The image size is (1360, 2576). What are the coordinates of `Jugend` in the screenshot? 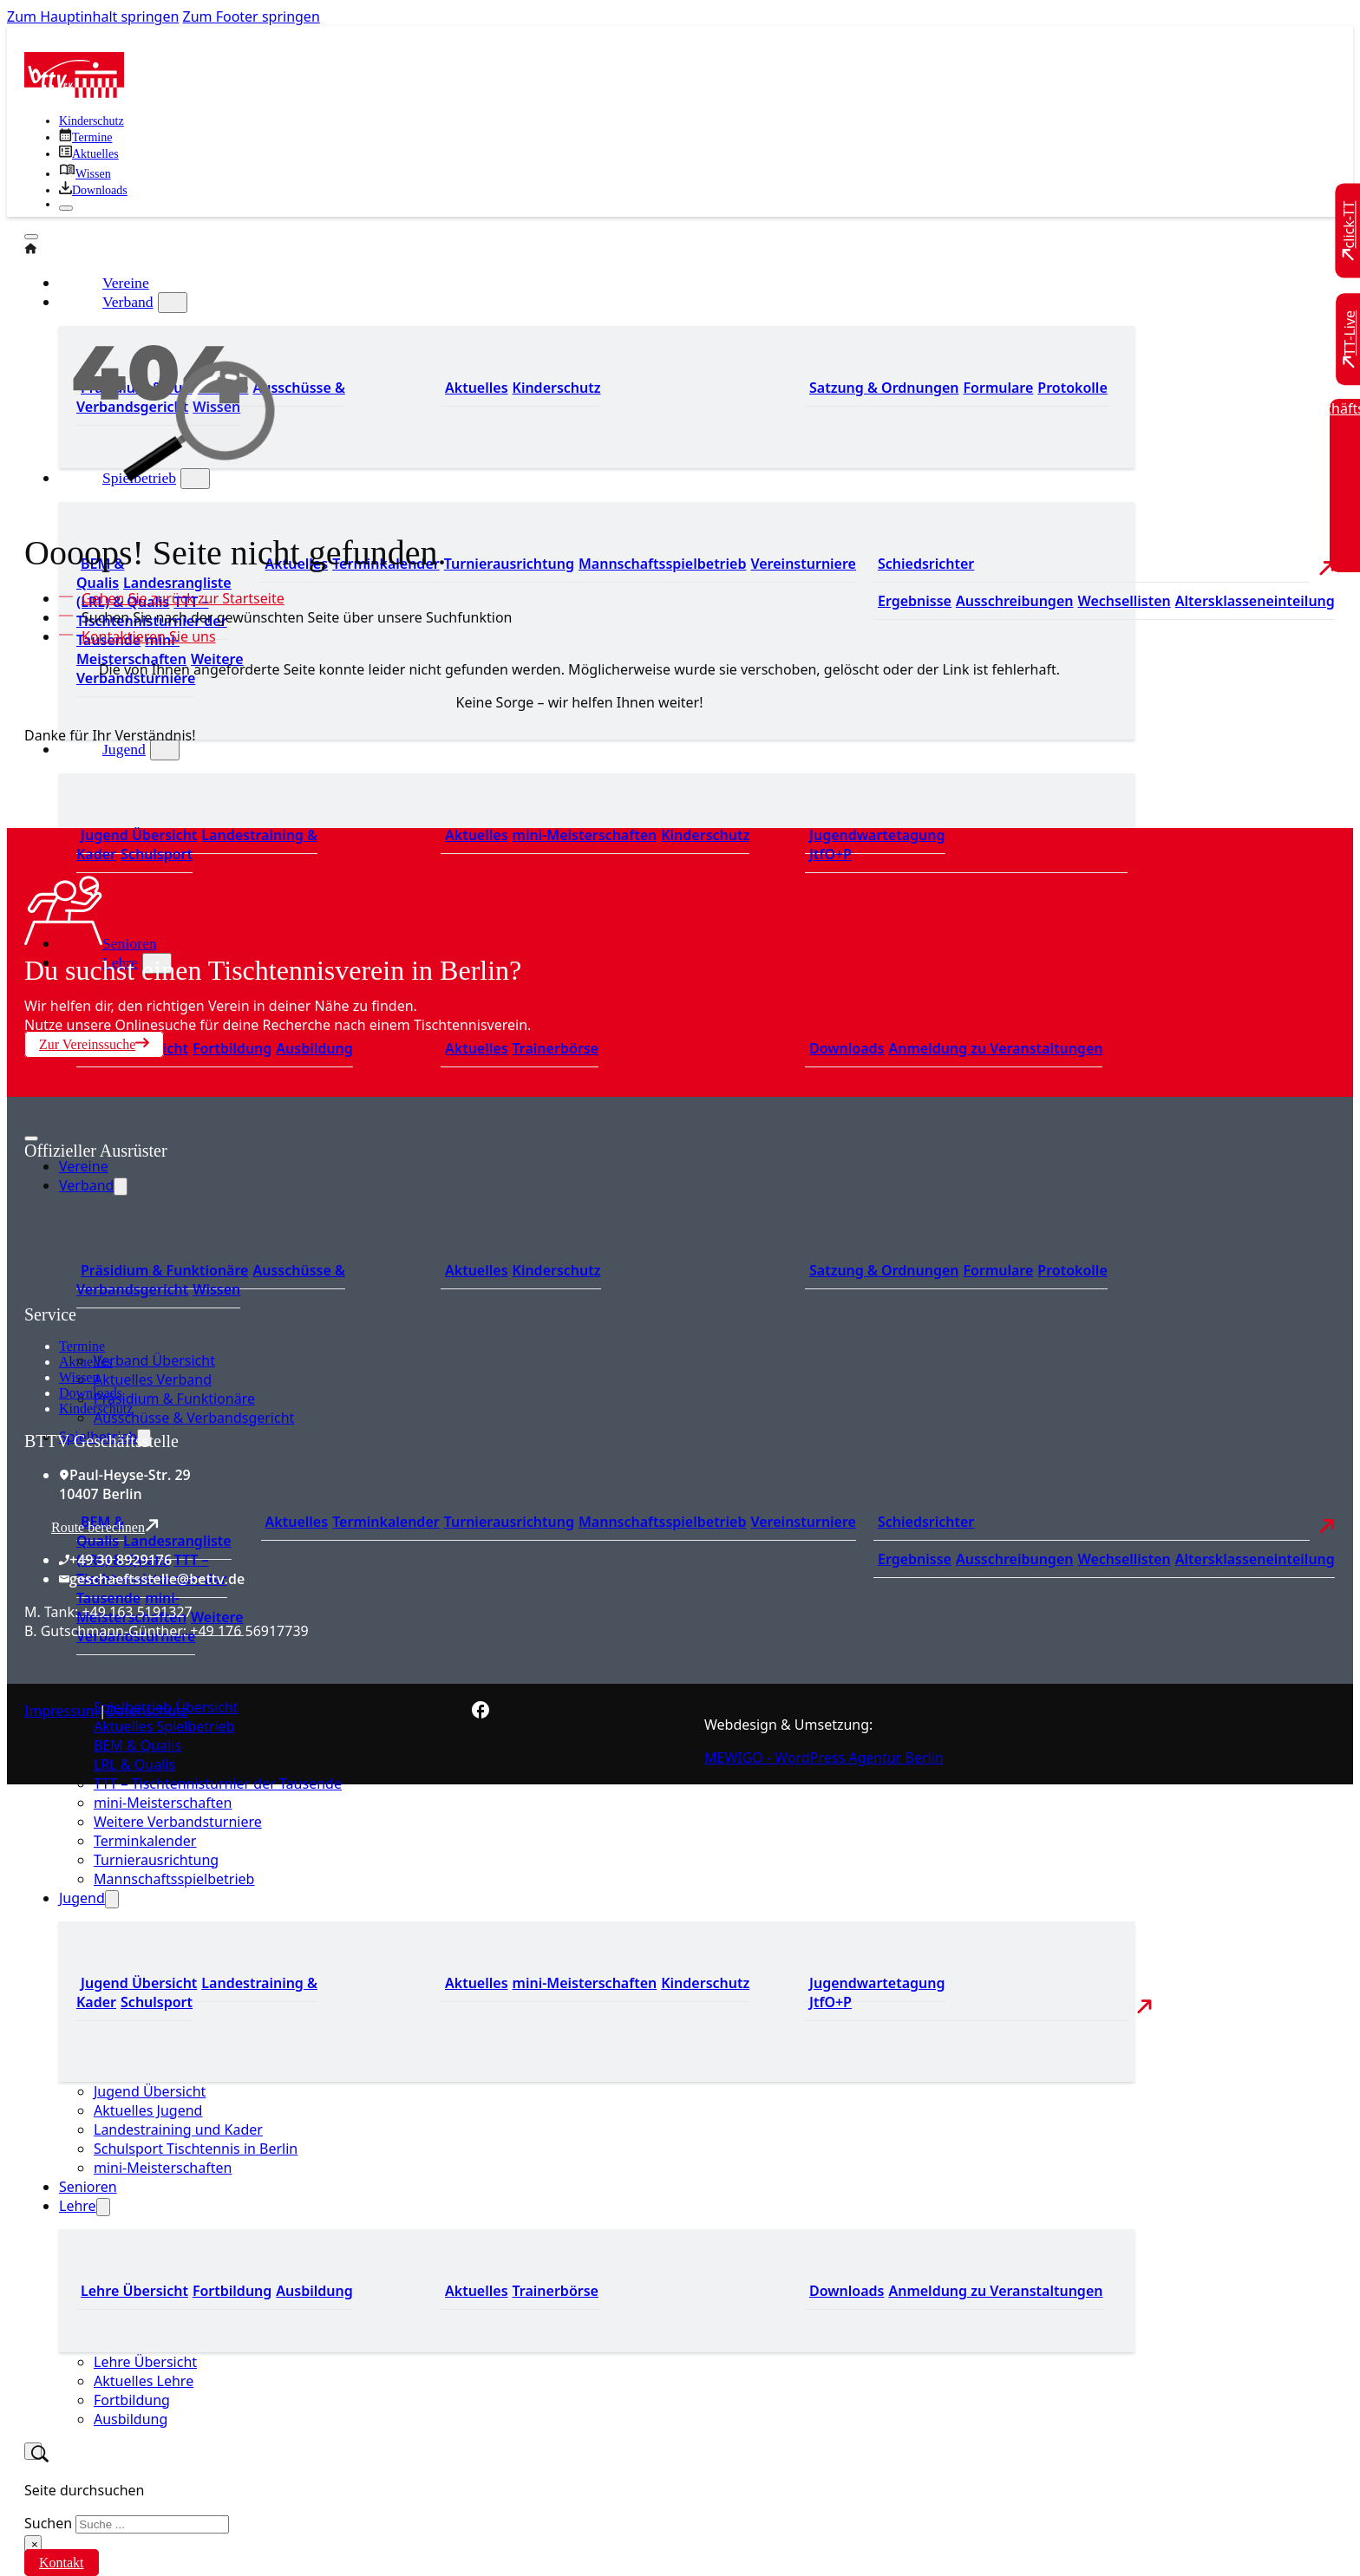 It's located at (124, 749).